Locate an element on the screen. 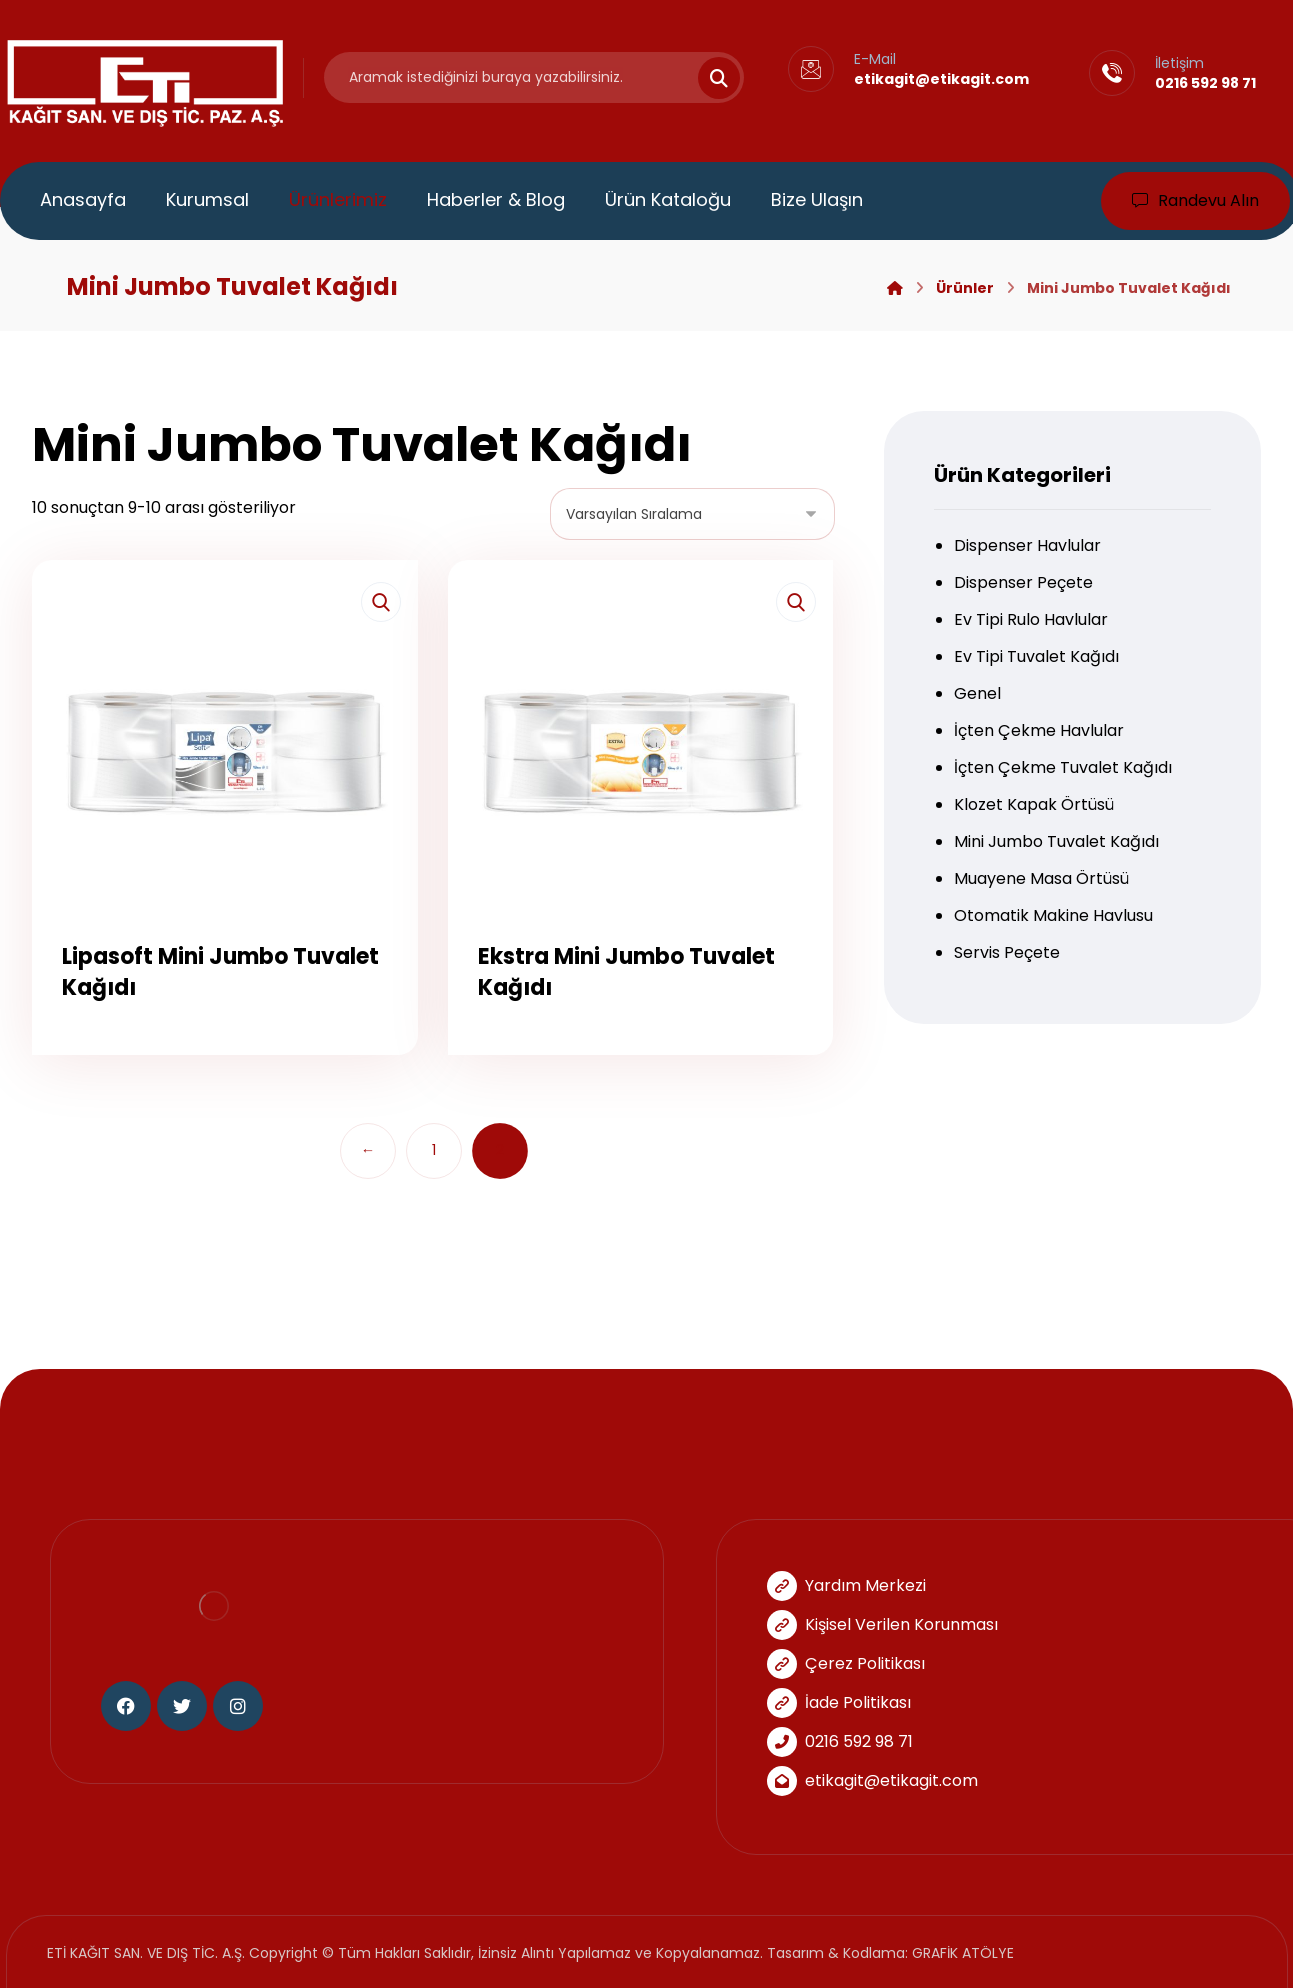  [Twitter] is located at coordinates (182, 1706).